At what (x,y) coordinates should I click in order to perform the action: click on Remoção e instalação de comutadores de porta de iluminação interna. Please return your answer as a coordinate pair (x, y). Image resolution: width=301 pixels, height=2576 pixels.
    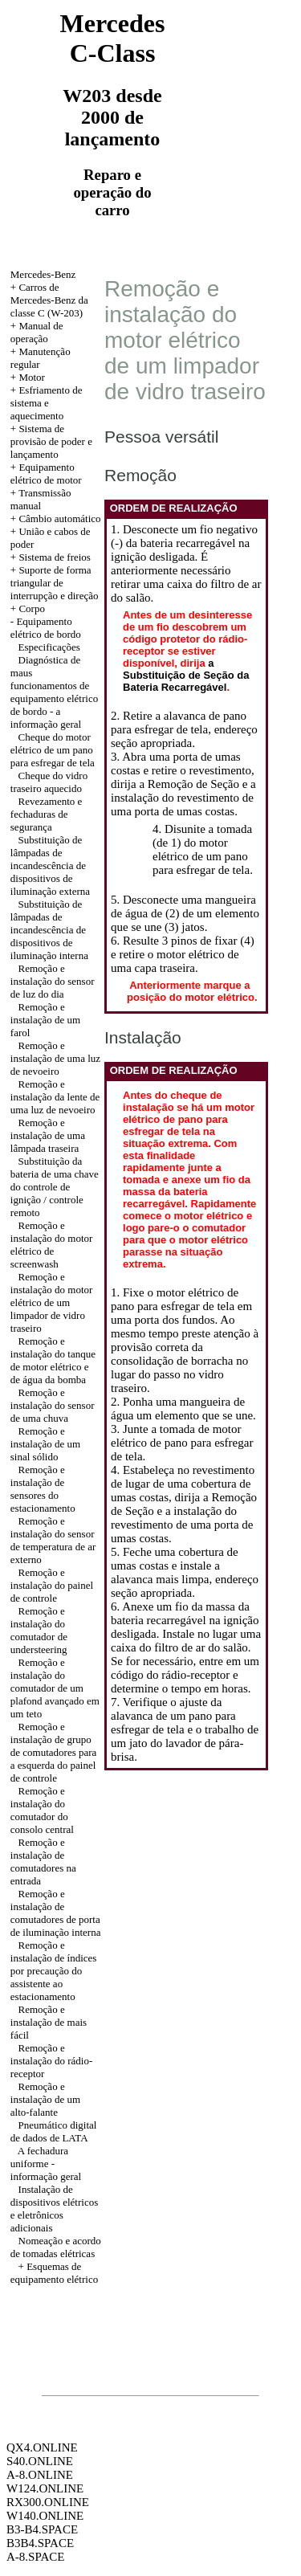
    Looking at the image, I should click on (55, 1913).